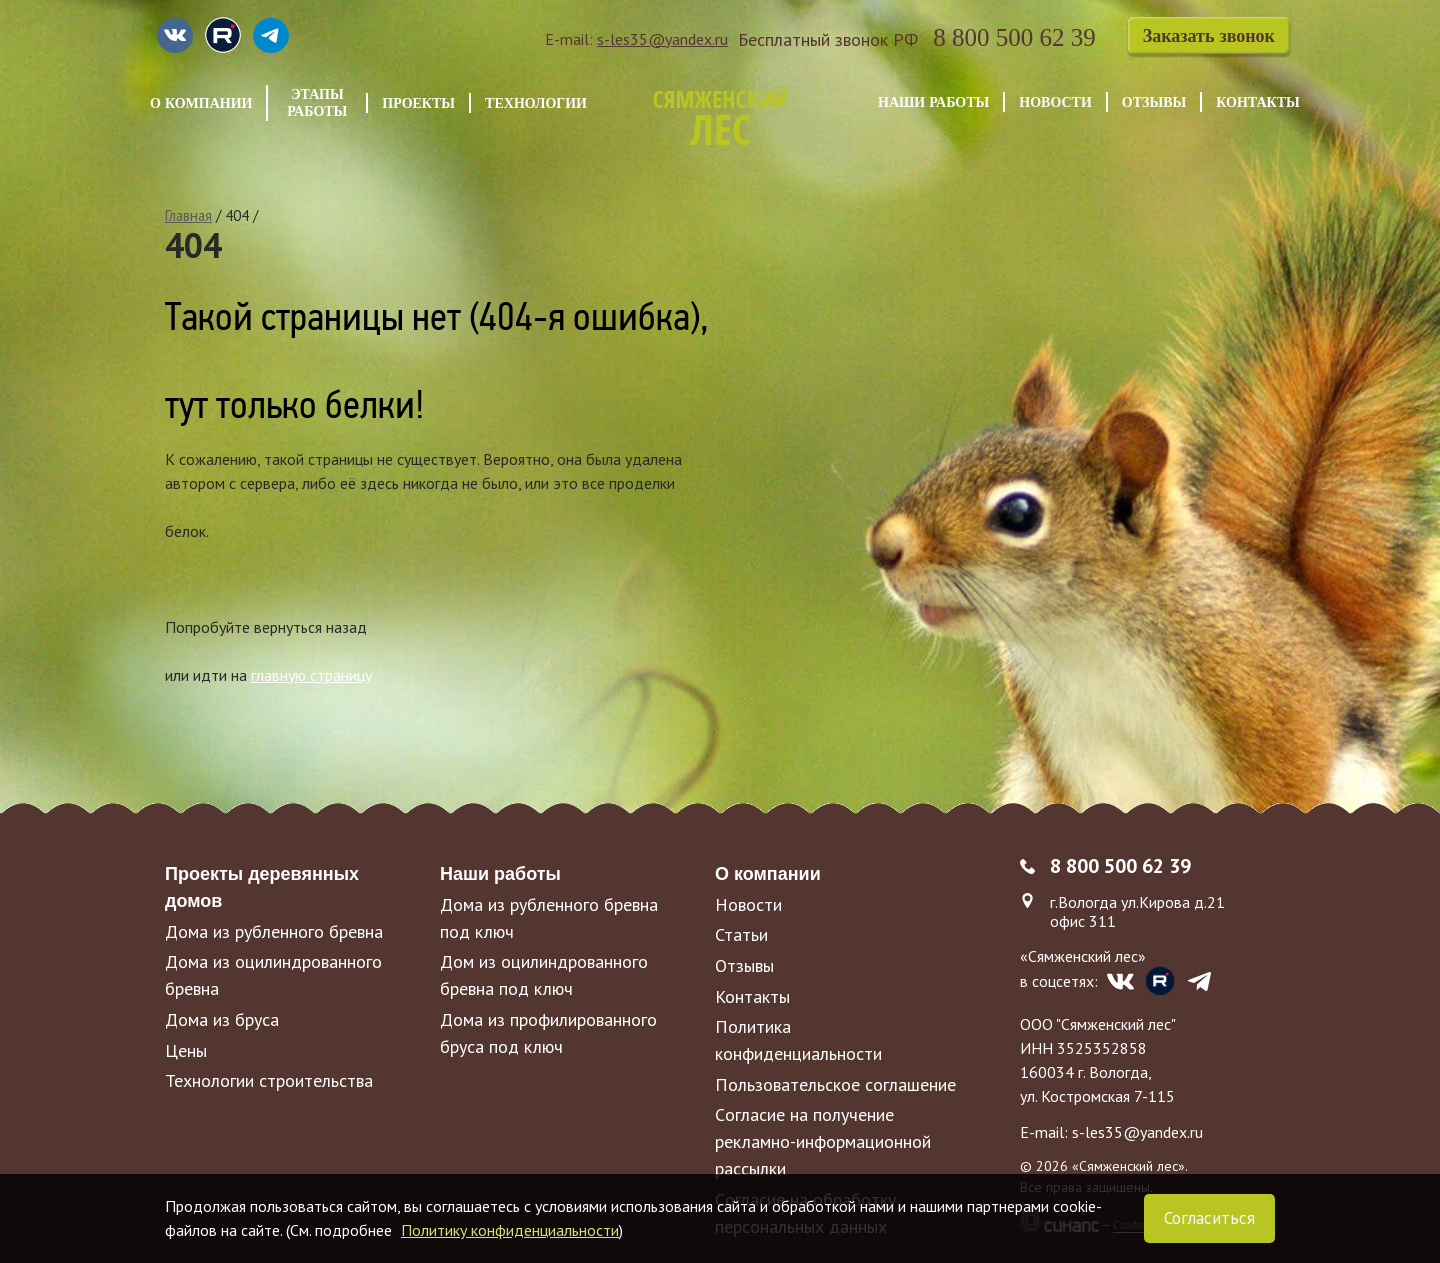 This screenshot has width=1440, height=1263. What do you see at coordinates (188, 215) in the screenshot?
I see `Главная` at bounding box center [188, 215].